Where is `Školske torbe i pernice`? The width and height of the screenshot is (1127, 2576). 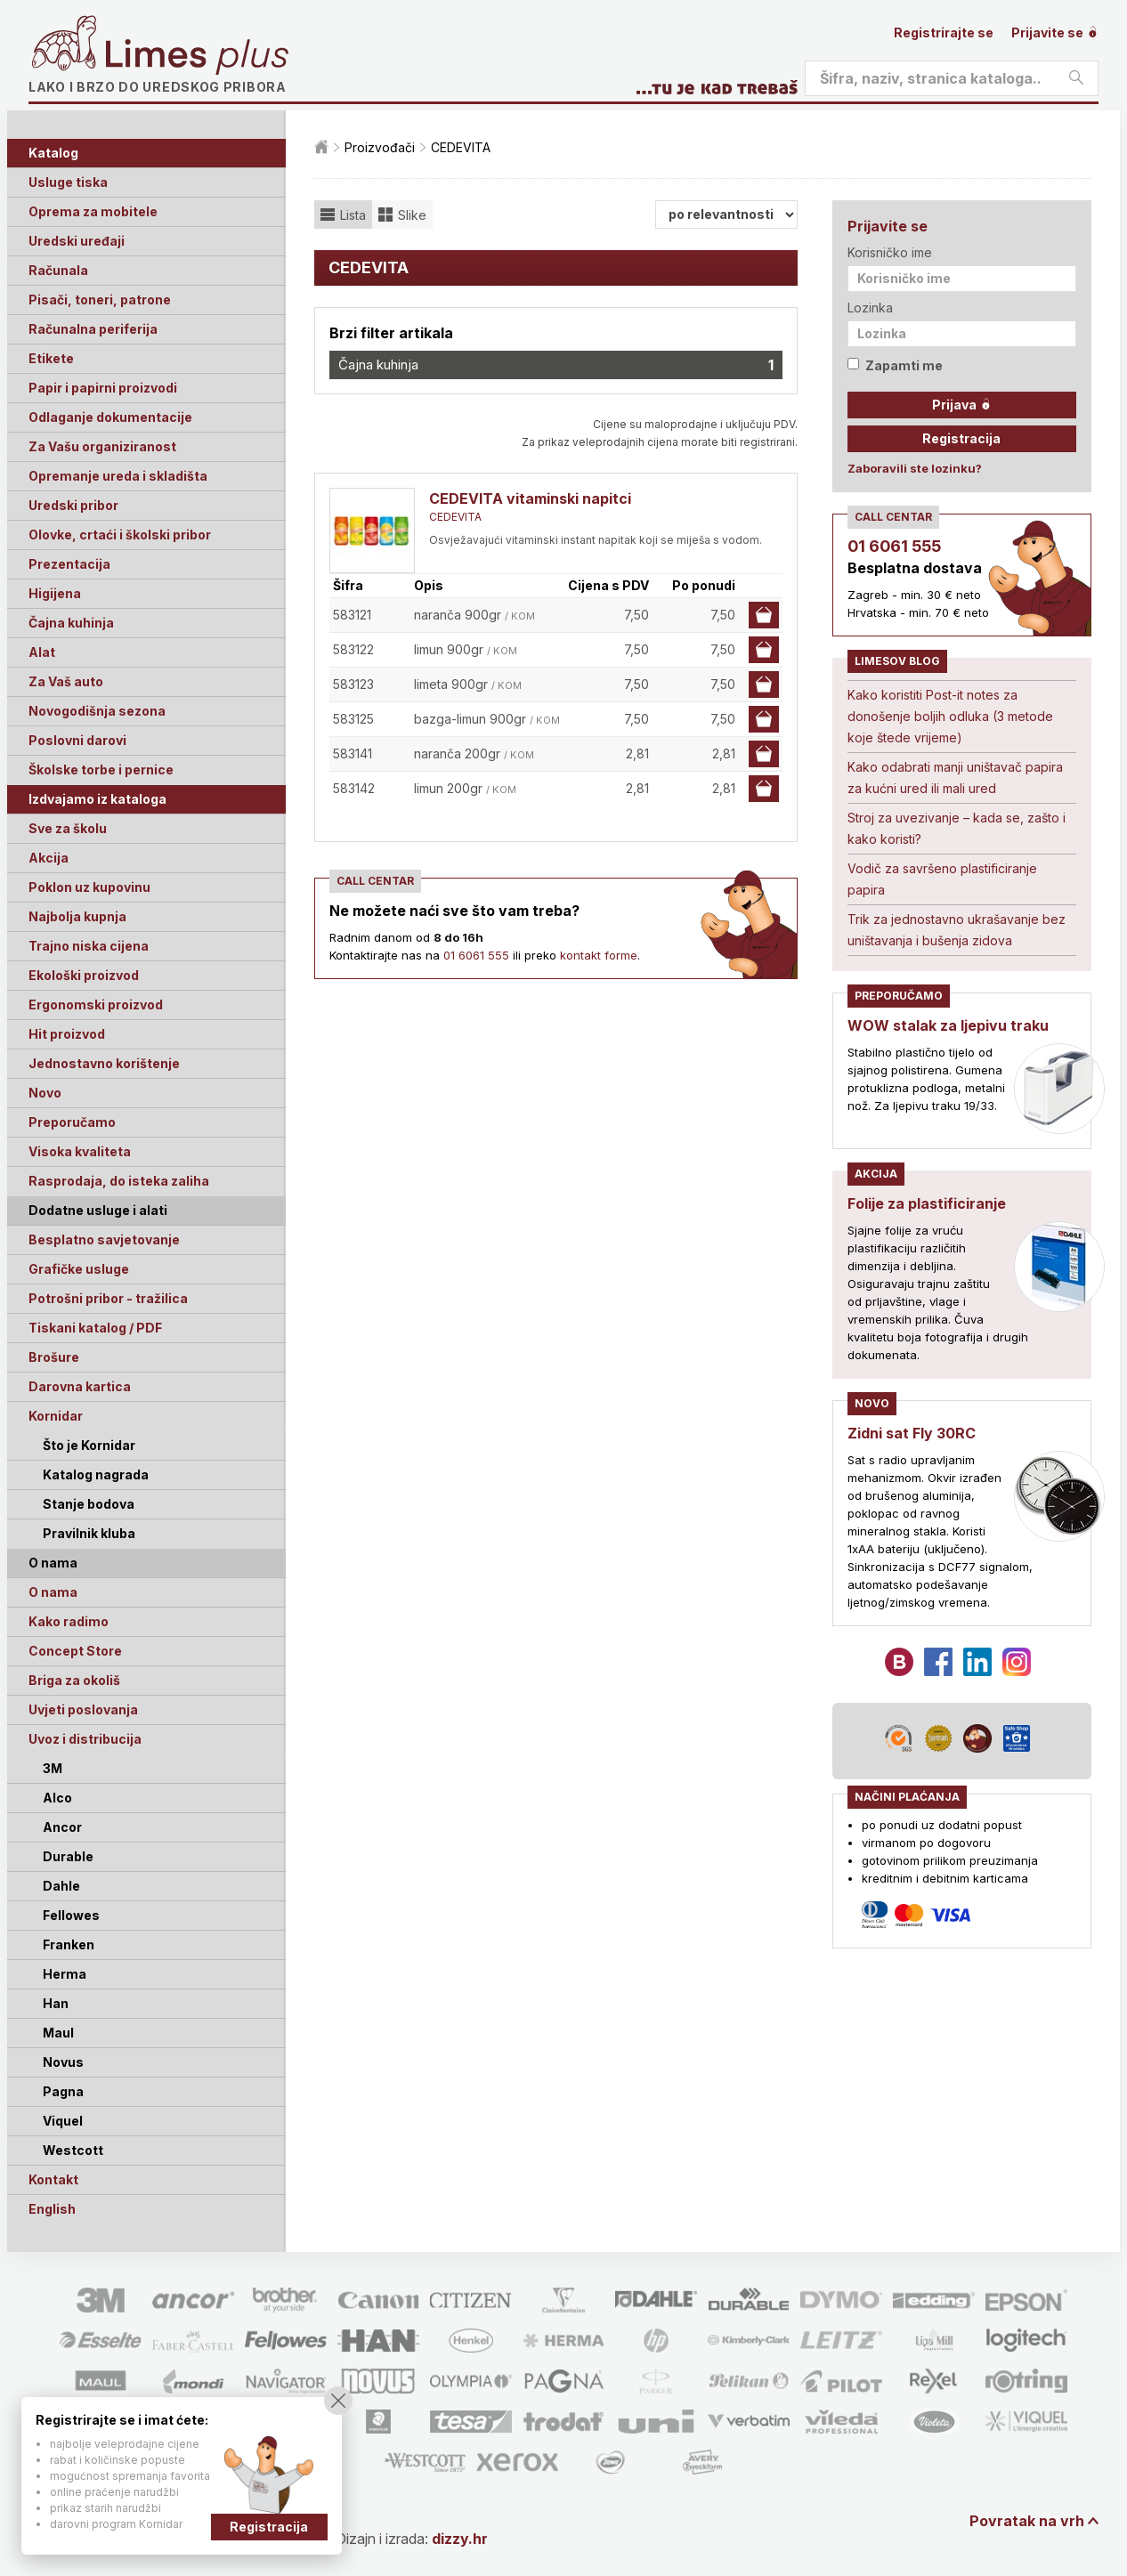 Školske torbe i pernice is located at coordinates (101, 769).